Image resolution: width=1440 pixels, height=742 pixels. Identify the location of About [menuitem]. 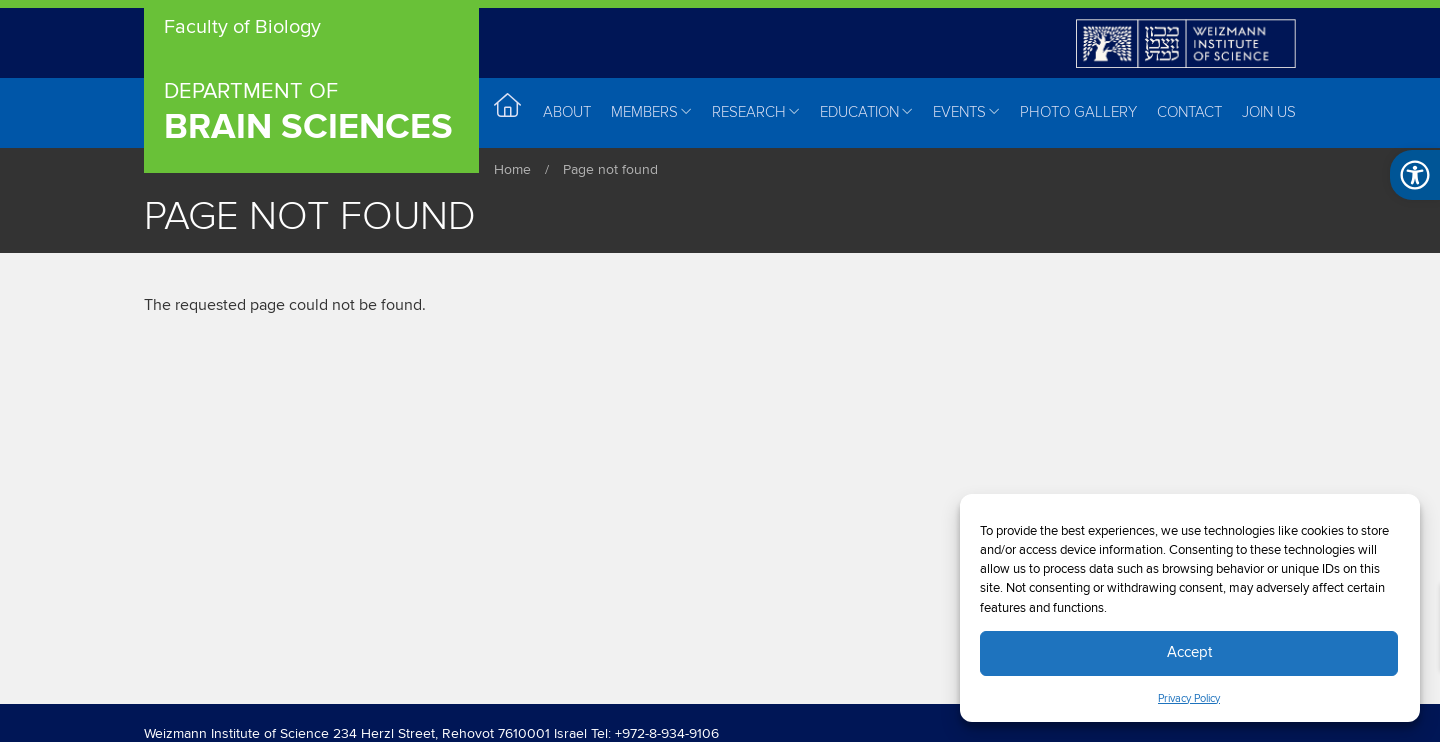
(567, 112).